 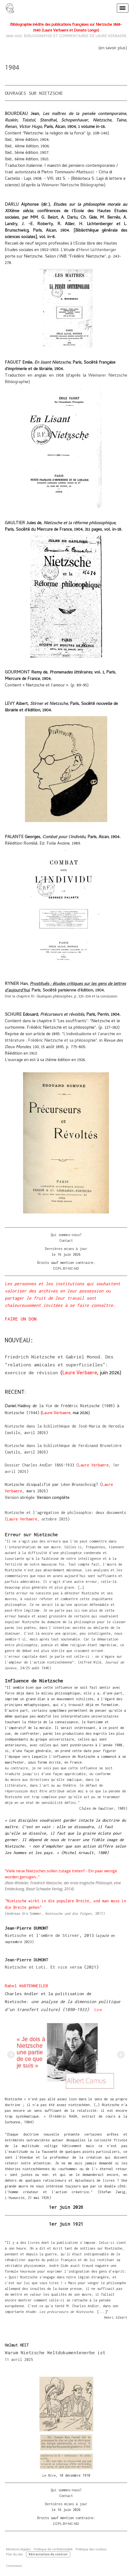 I want to click on Dernières, so click(x=53, y=1249).